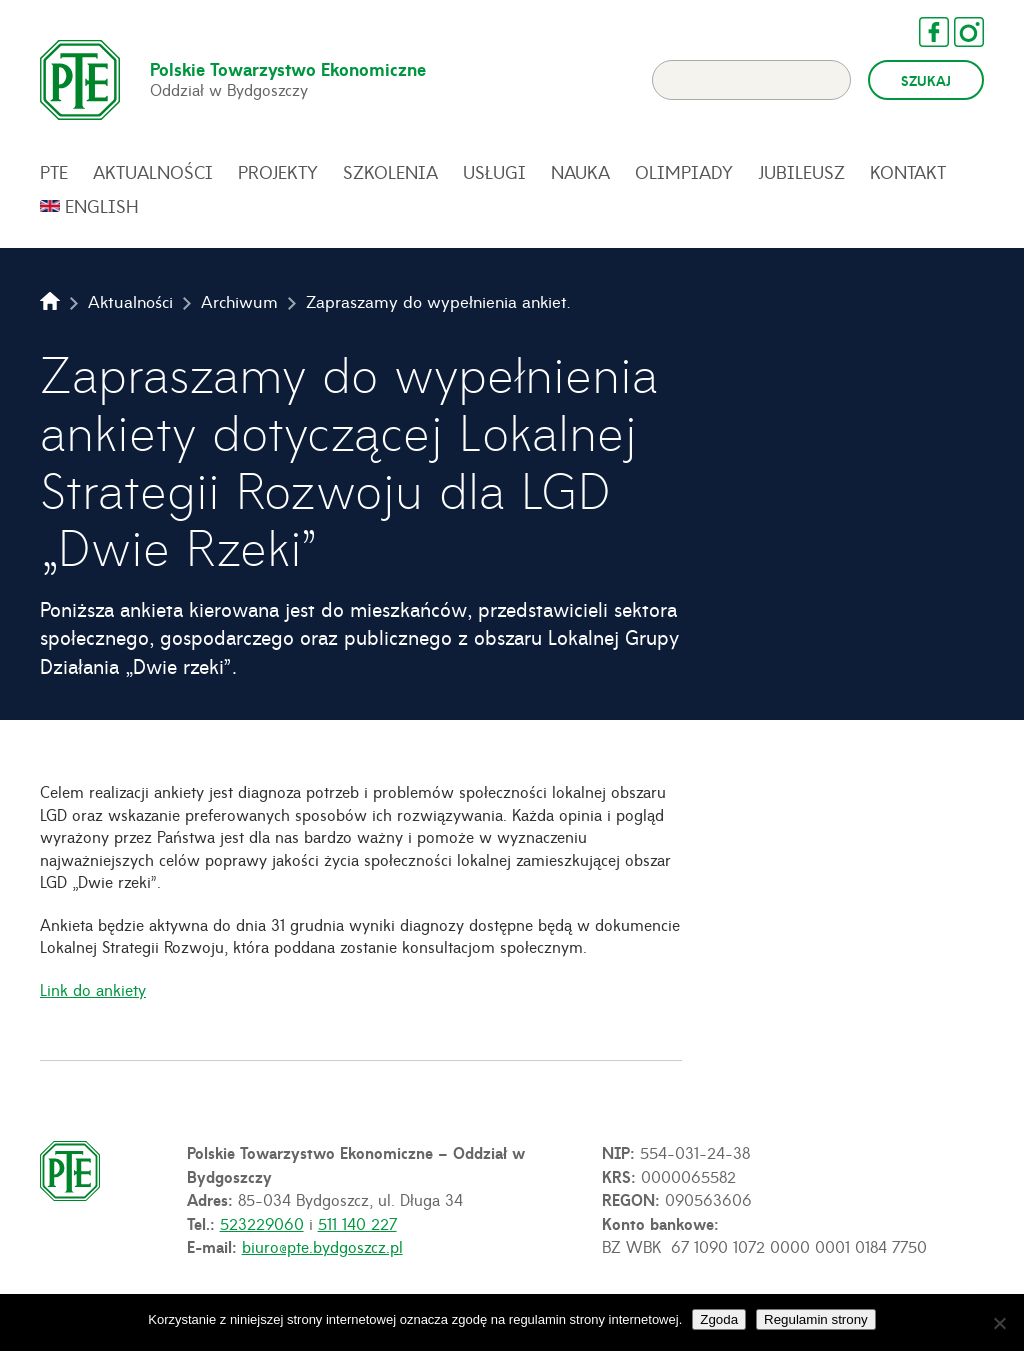 This screenshot has width=1024, height=1351. I want to click on English, so click(102, 206).